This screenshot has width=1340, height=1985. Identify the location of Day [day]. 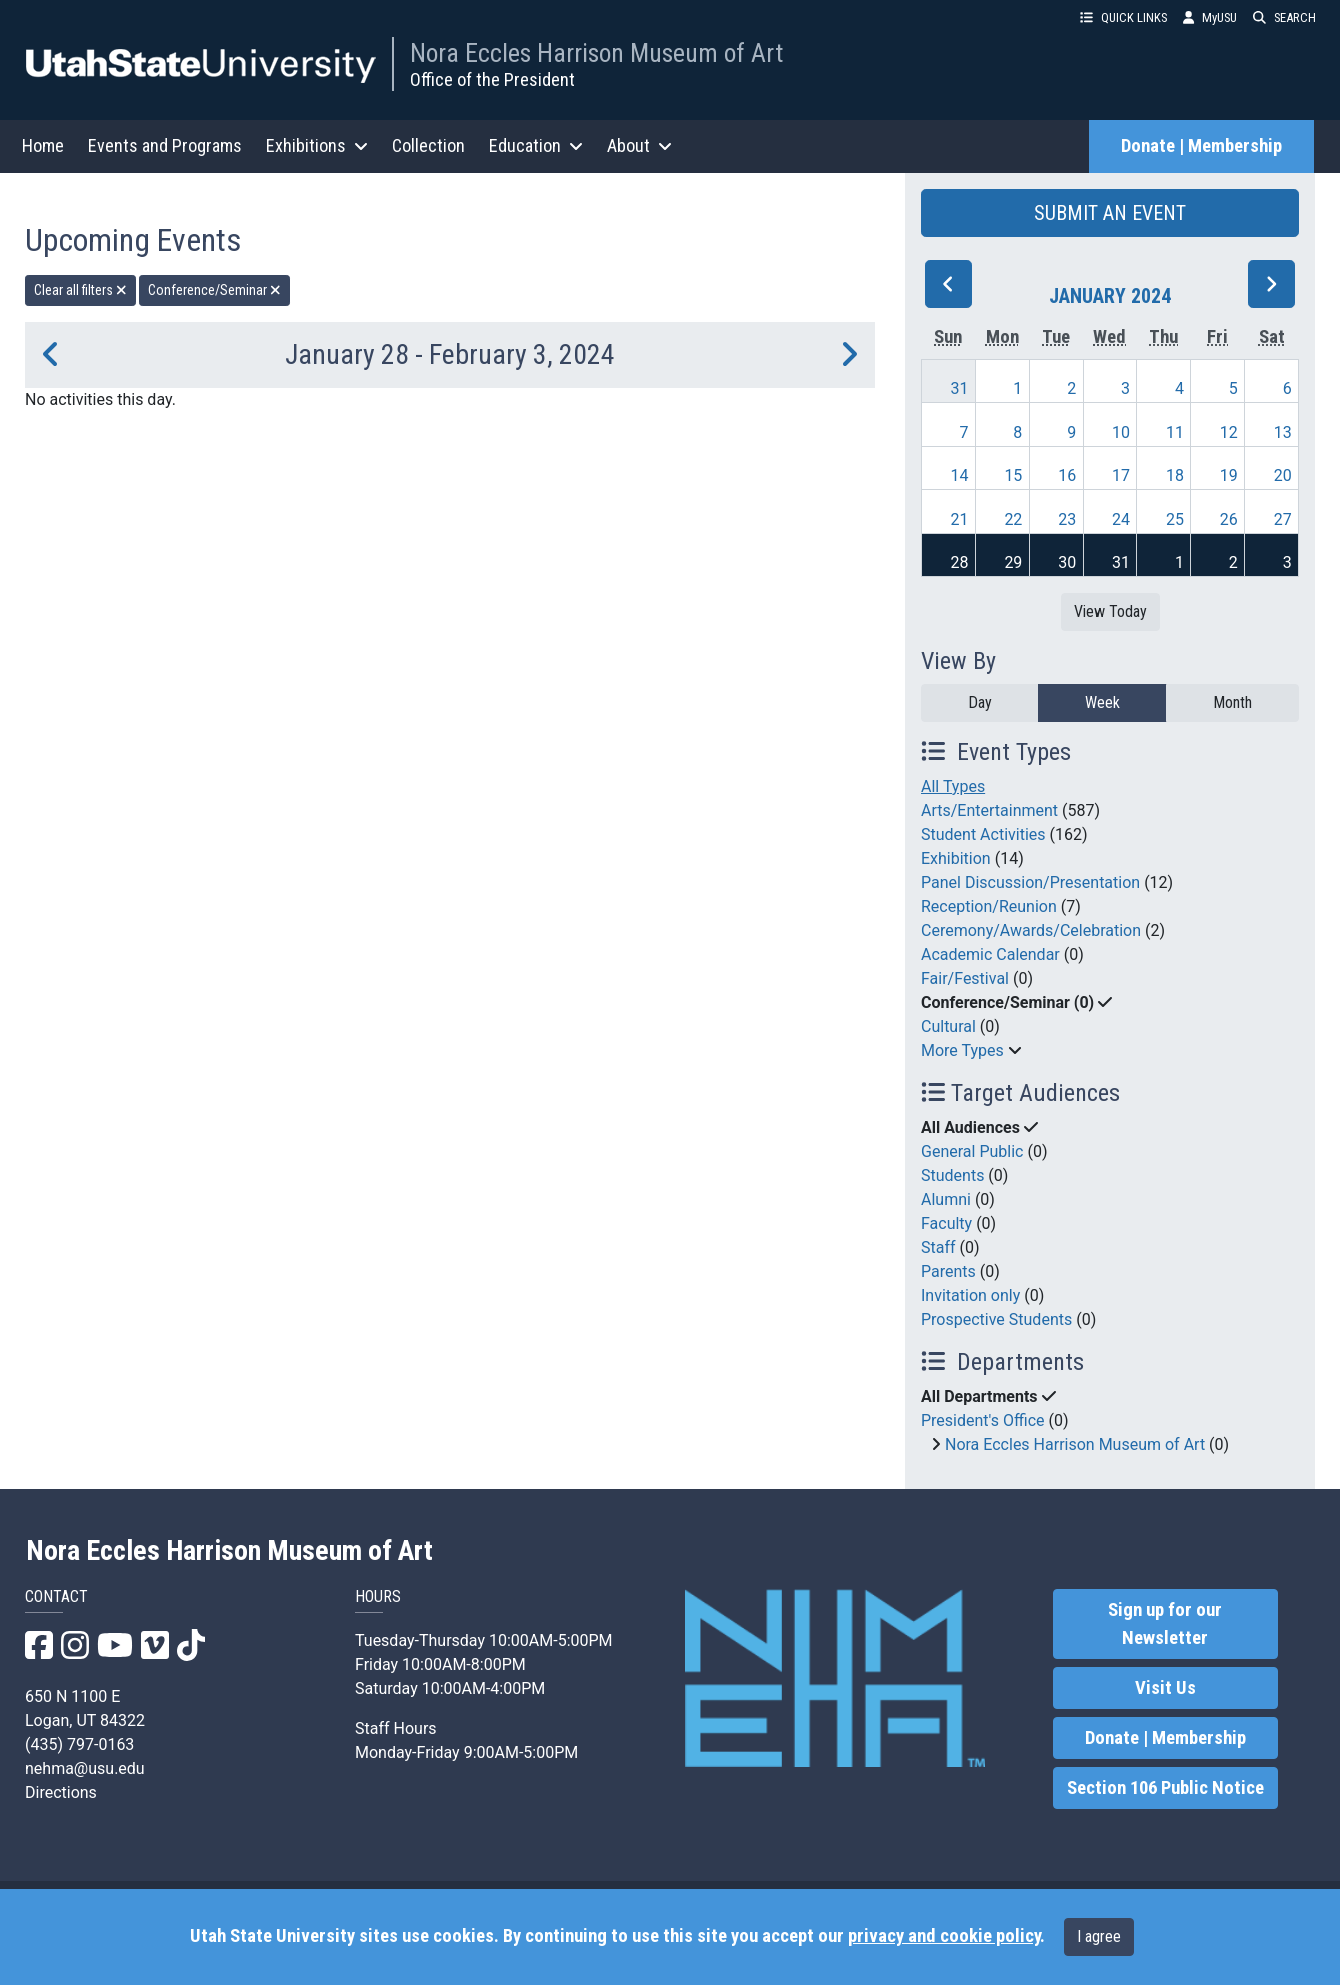
(980, 702).